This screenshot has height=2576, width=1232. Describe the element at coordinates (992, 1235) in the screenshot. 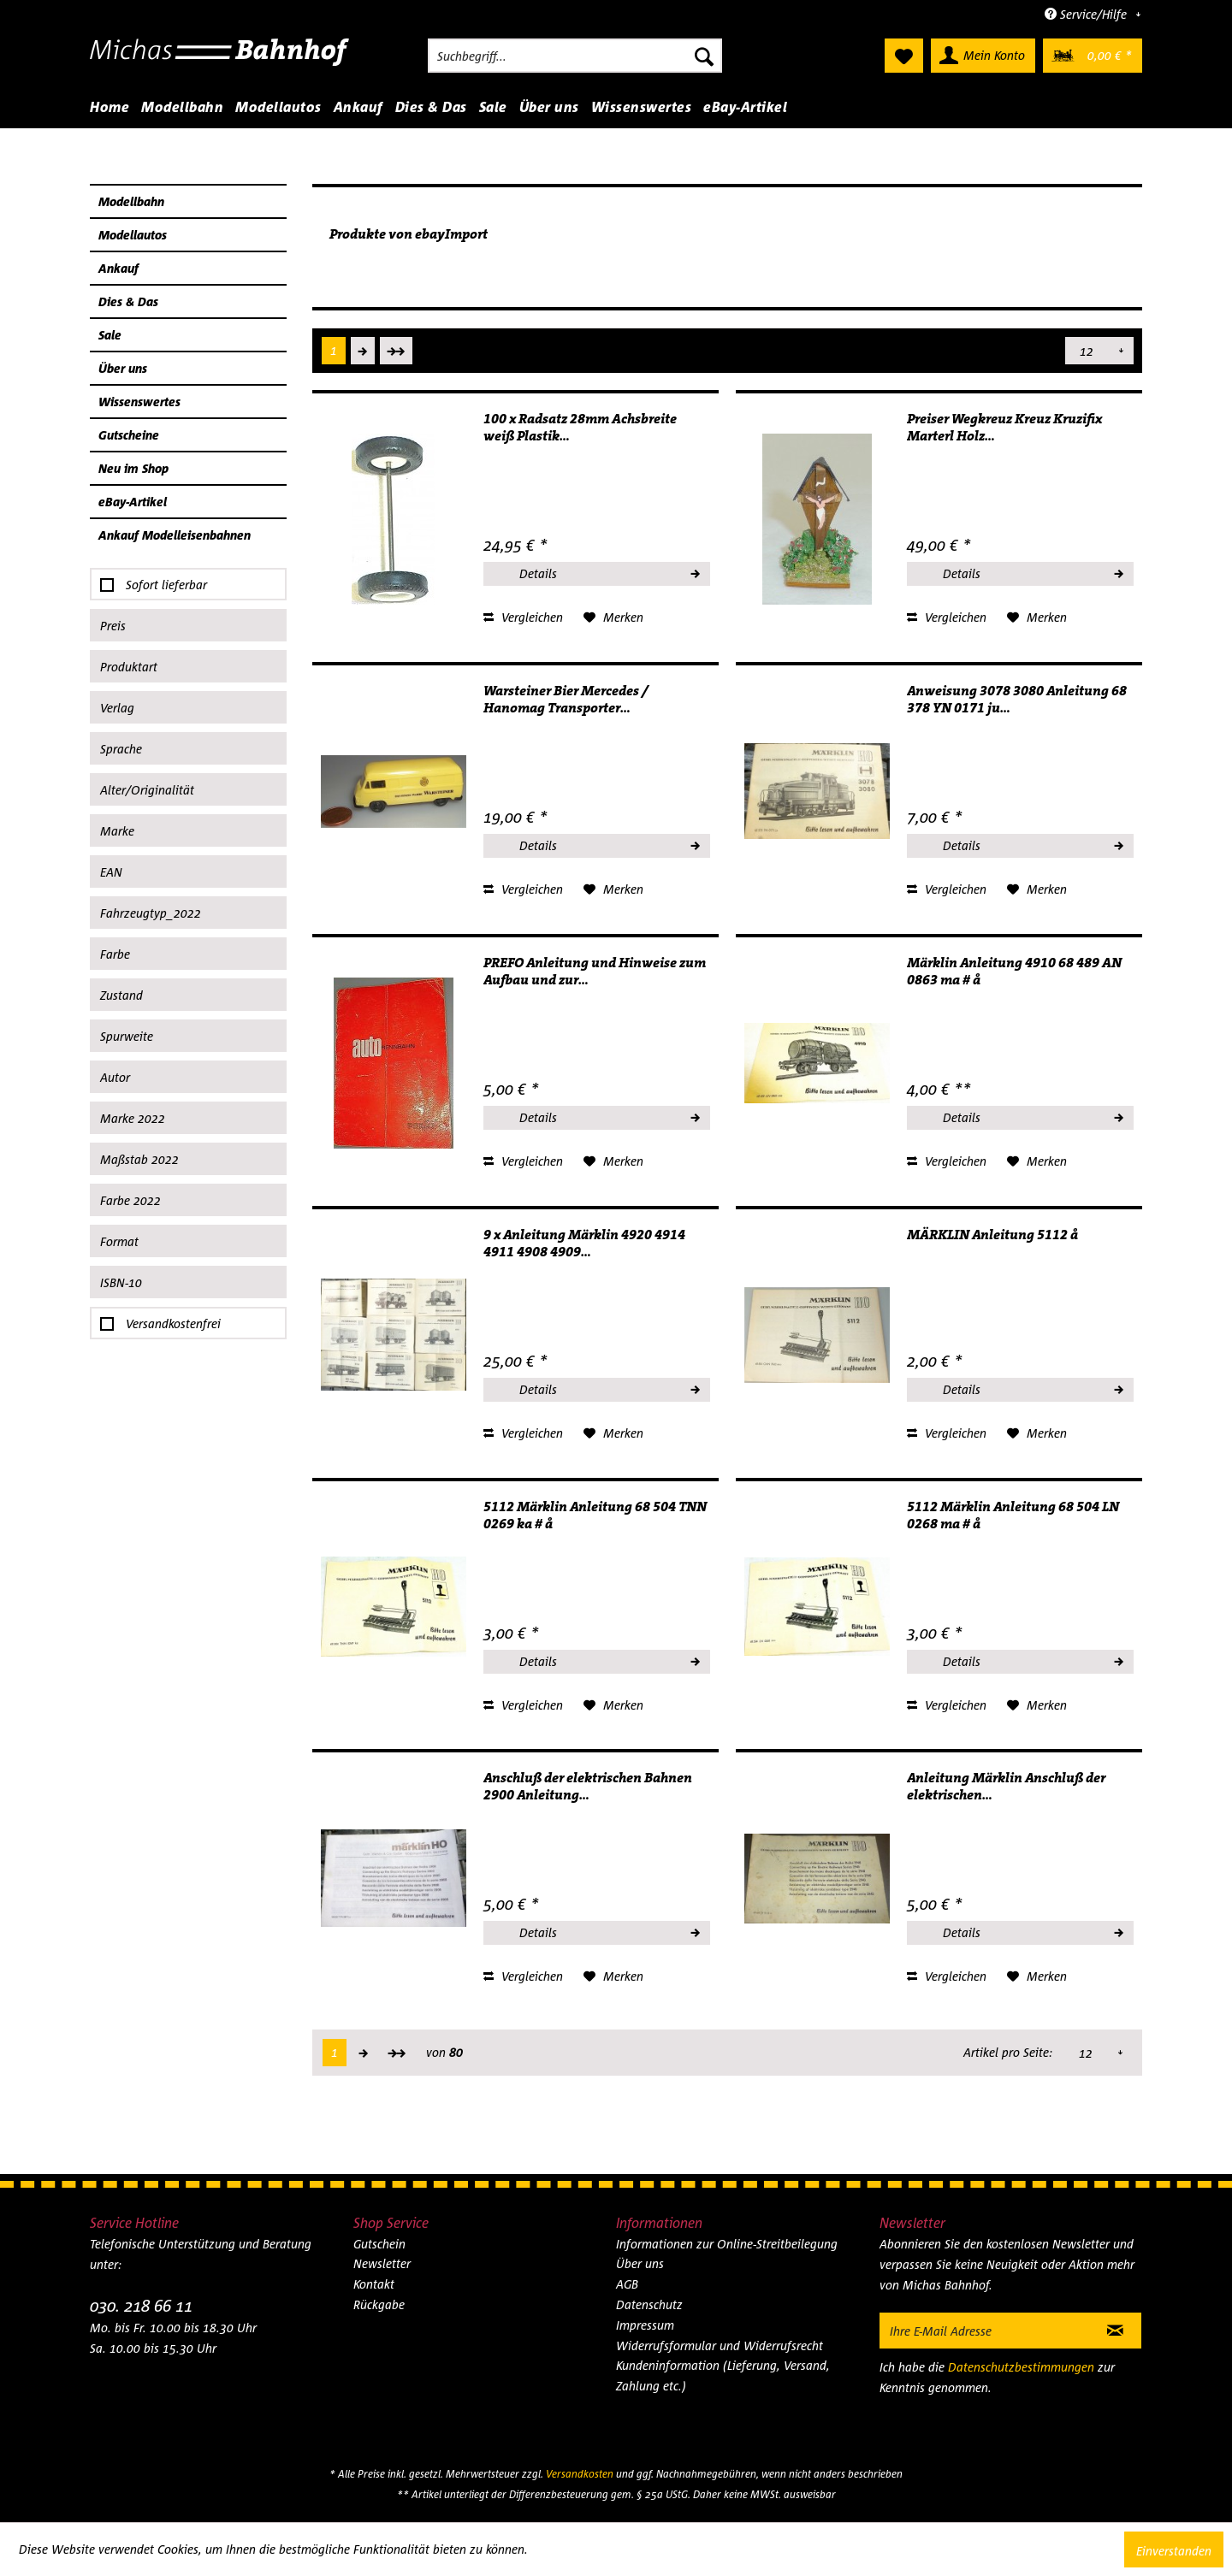

I see `MÄRKLIN Anleitung 5112 å` at that location.